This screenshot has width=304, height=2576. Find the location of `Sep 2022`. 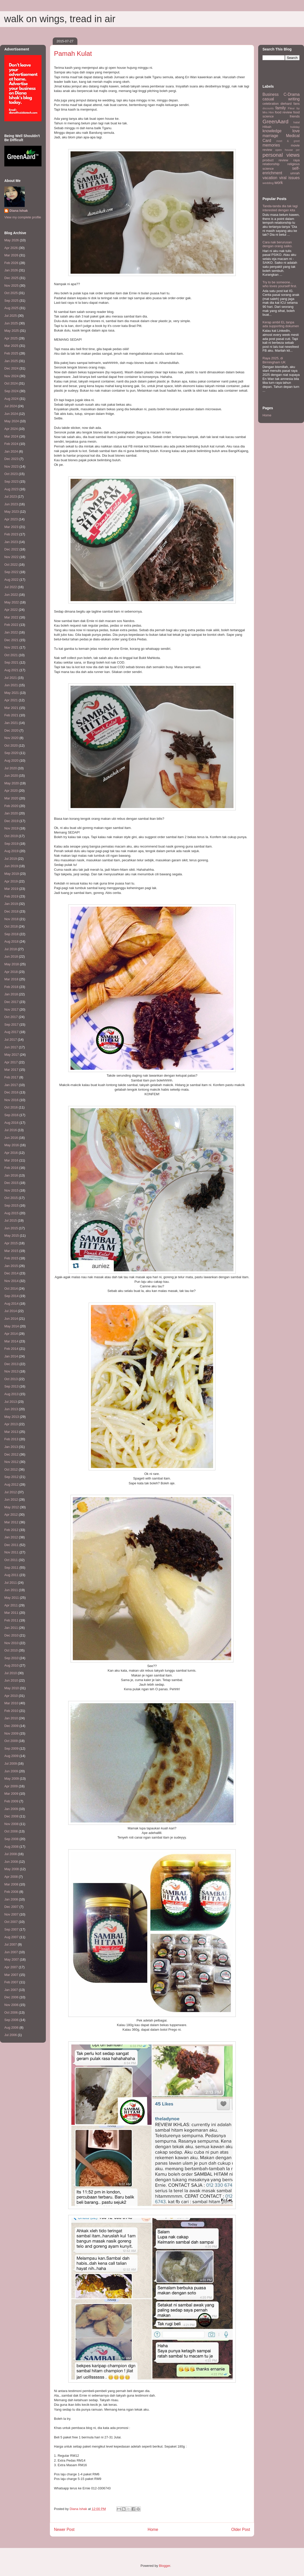

Sep 2022 is located at coordinates (11, 572).